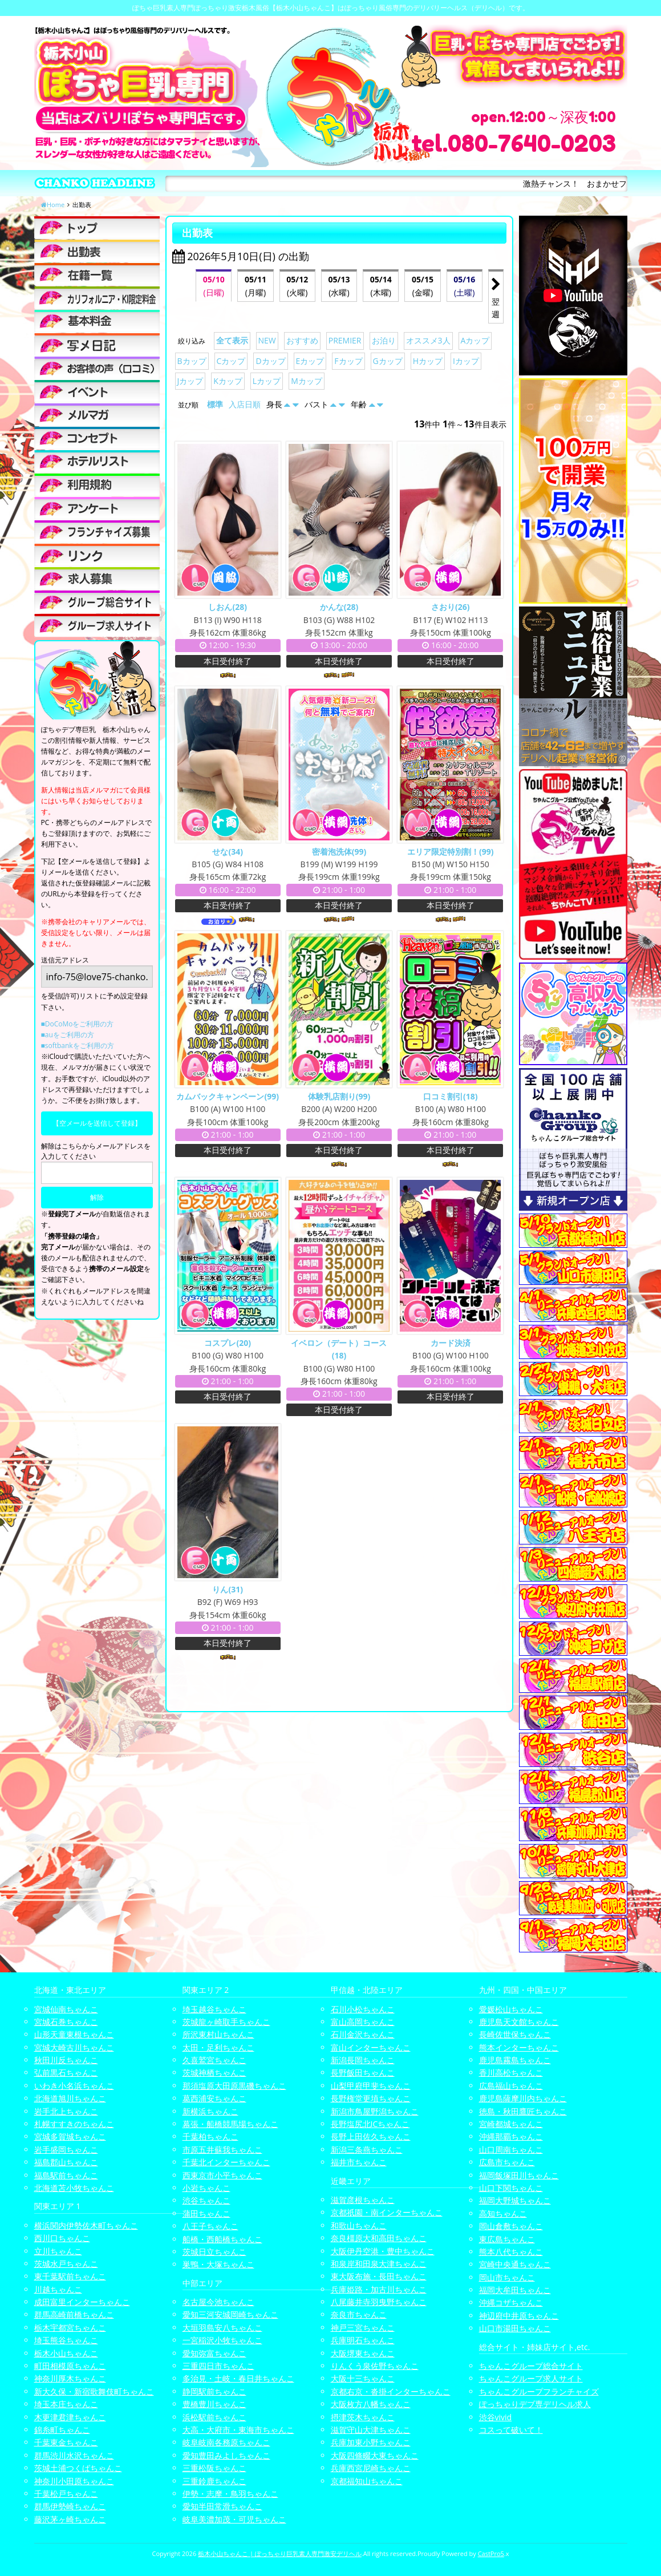 The height and width of the screenshot is (2576, 661). What do you see at coordinates (363, 2327) in the screenshot?
I see `神戸三宮ちゃんこ` at bounding box center [363, 2327].